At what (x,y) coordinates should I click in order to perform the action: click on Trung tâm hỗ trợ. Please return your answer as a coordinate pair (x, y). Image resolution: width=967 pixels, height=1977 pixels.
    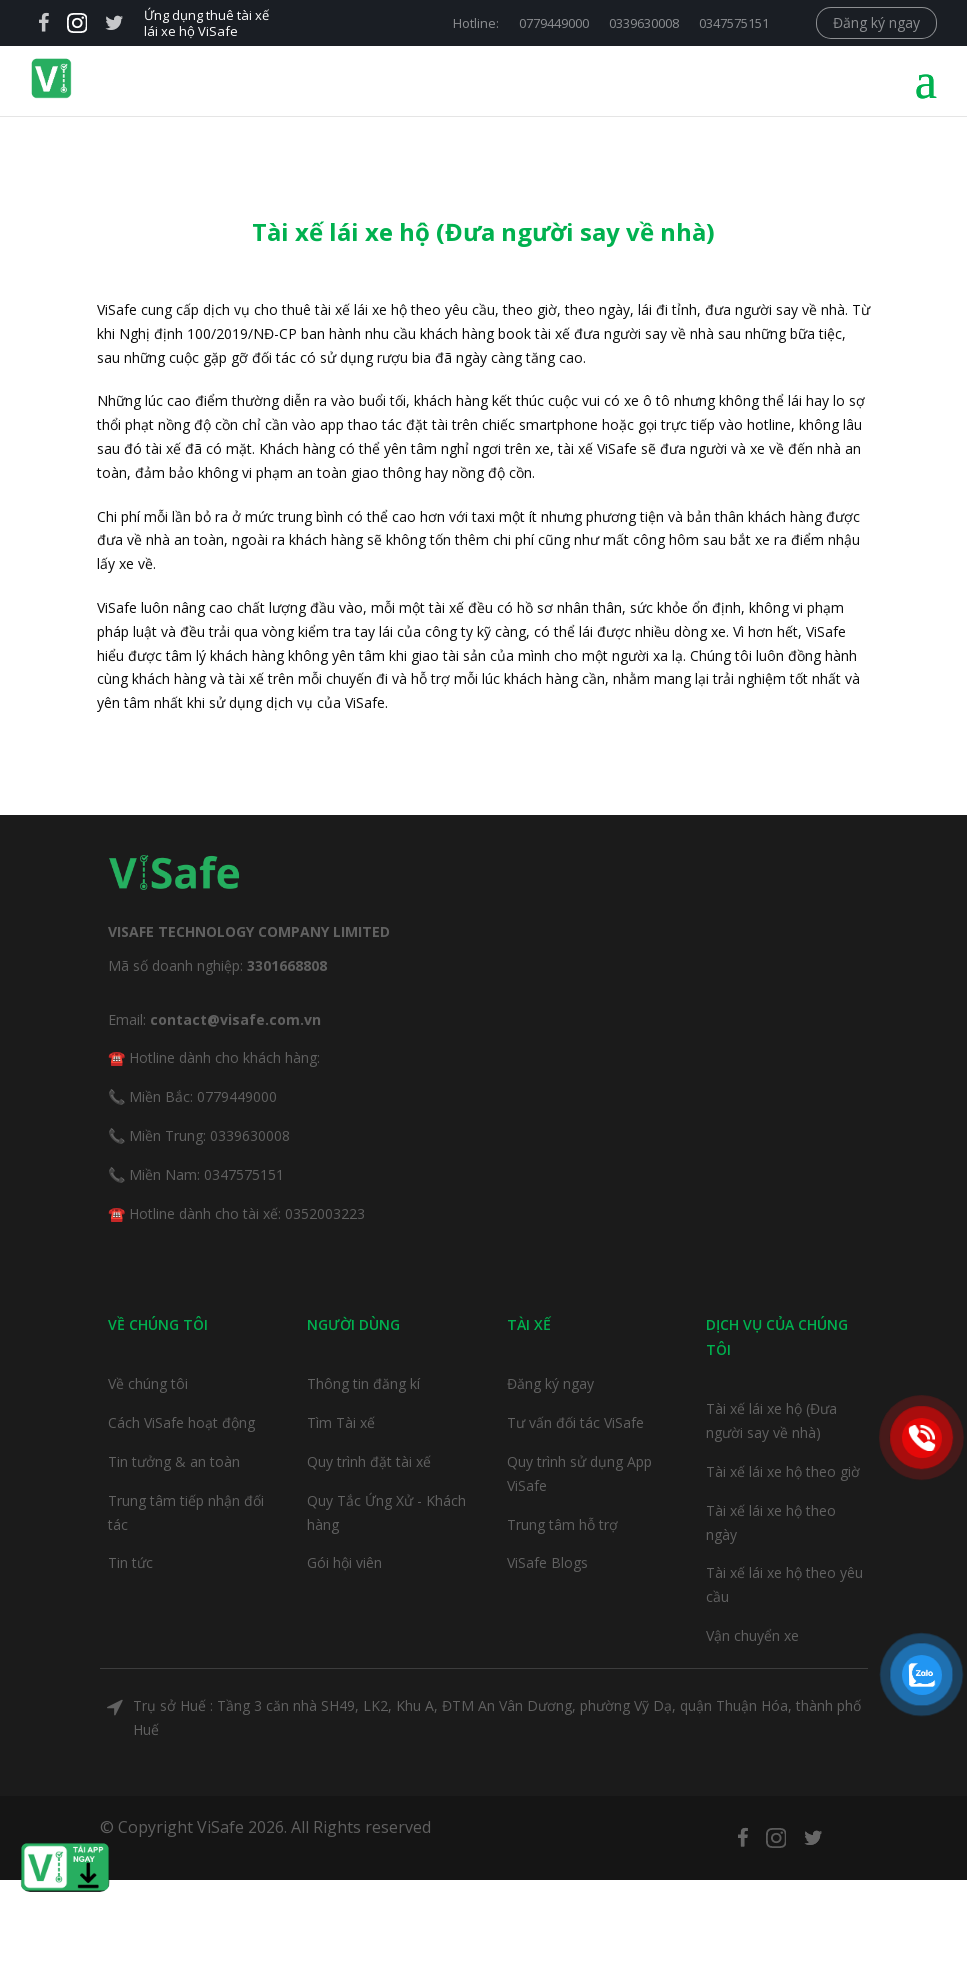
    Looking at the image, I should click on (562, 1524).